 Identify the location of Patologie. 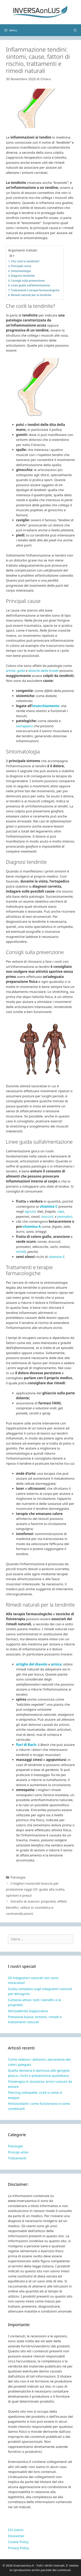
(17, 1877).